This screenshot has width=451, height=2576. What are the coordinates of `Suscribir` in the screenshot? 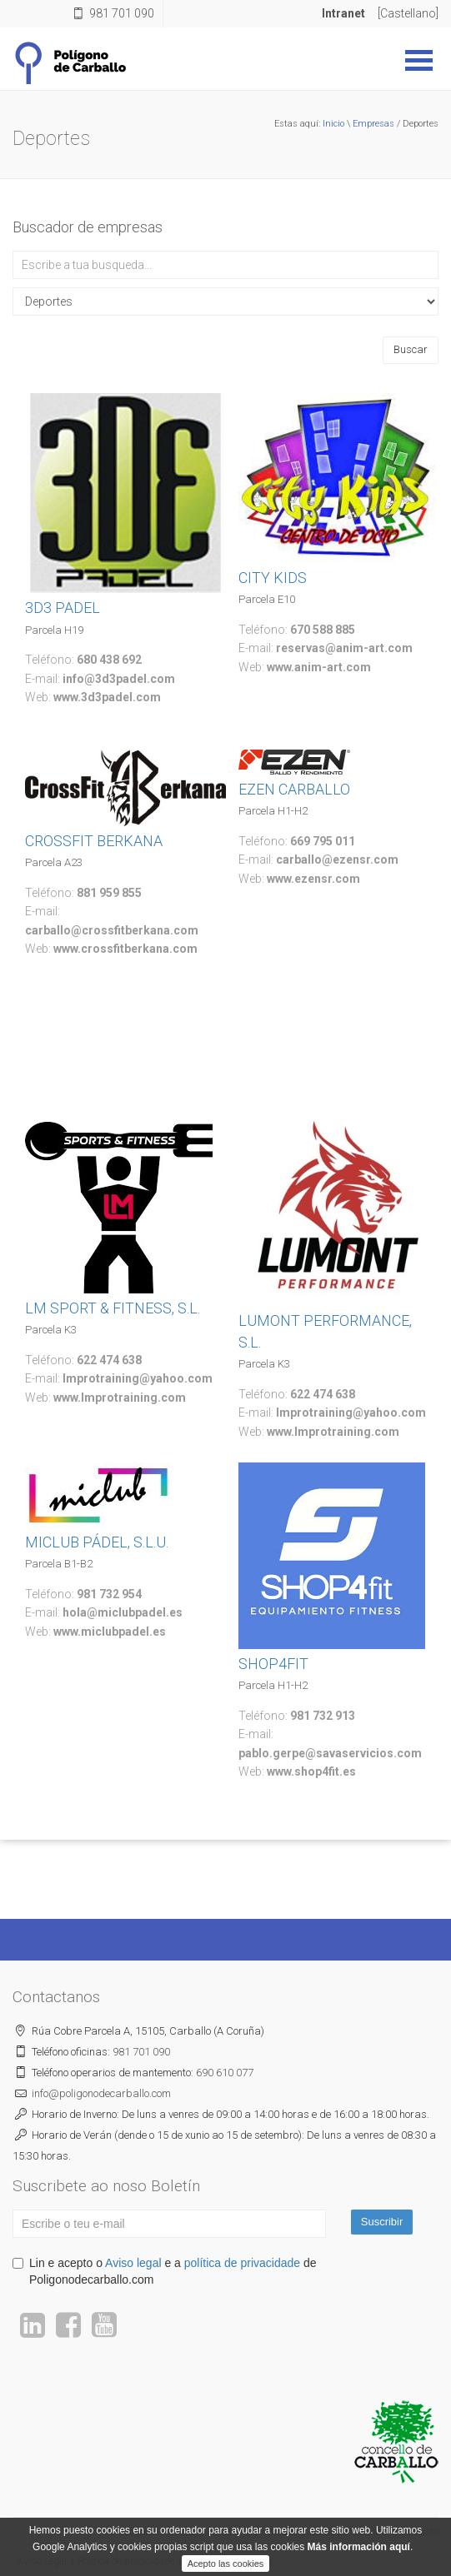 It's located at (382, 2221).